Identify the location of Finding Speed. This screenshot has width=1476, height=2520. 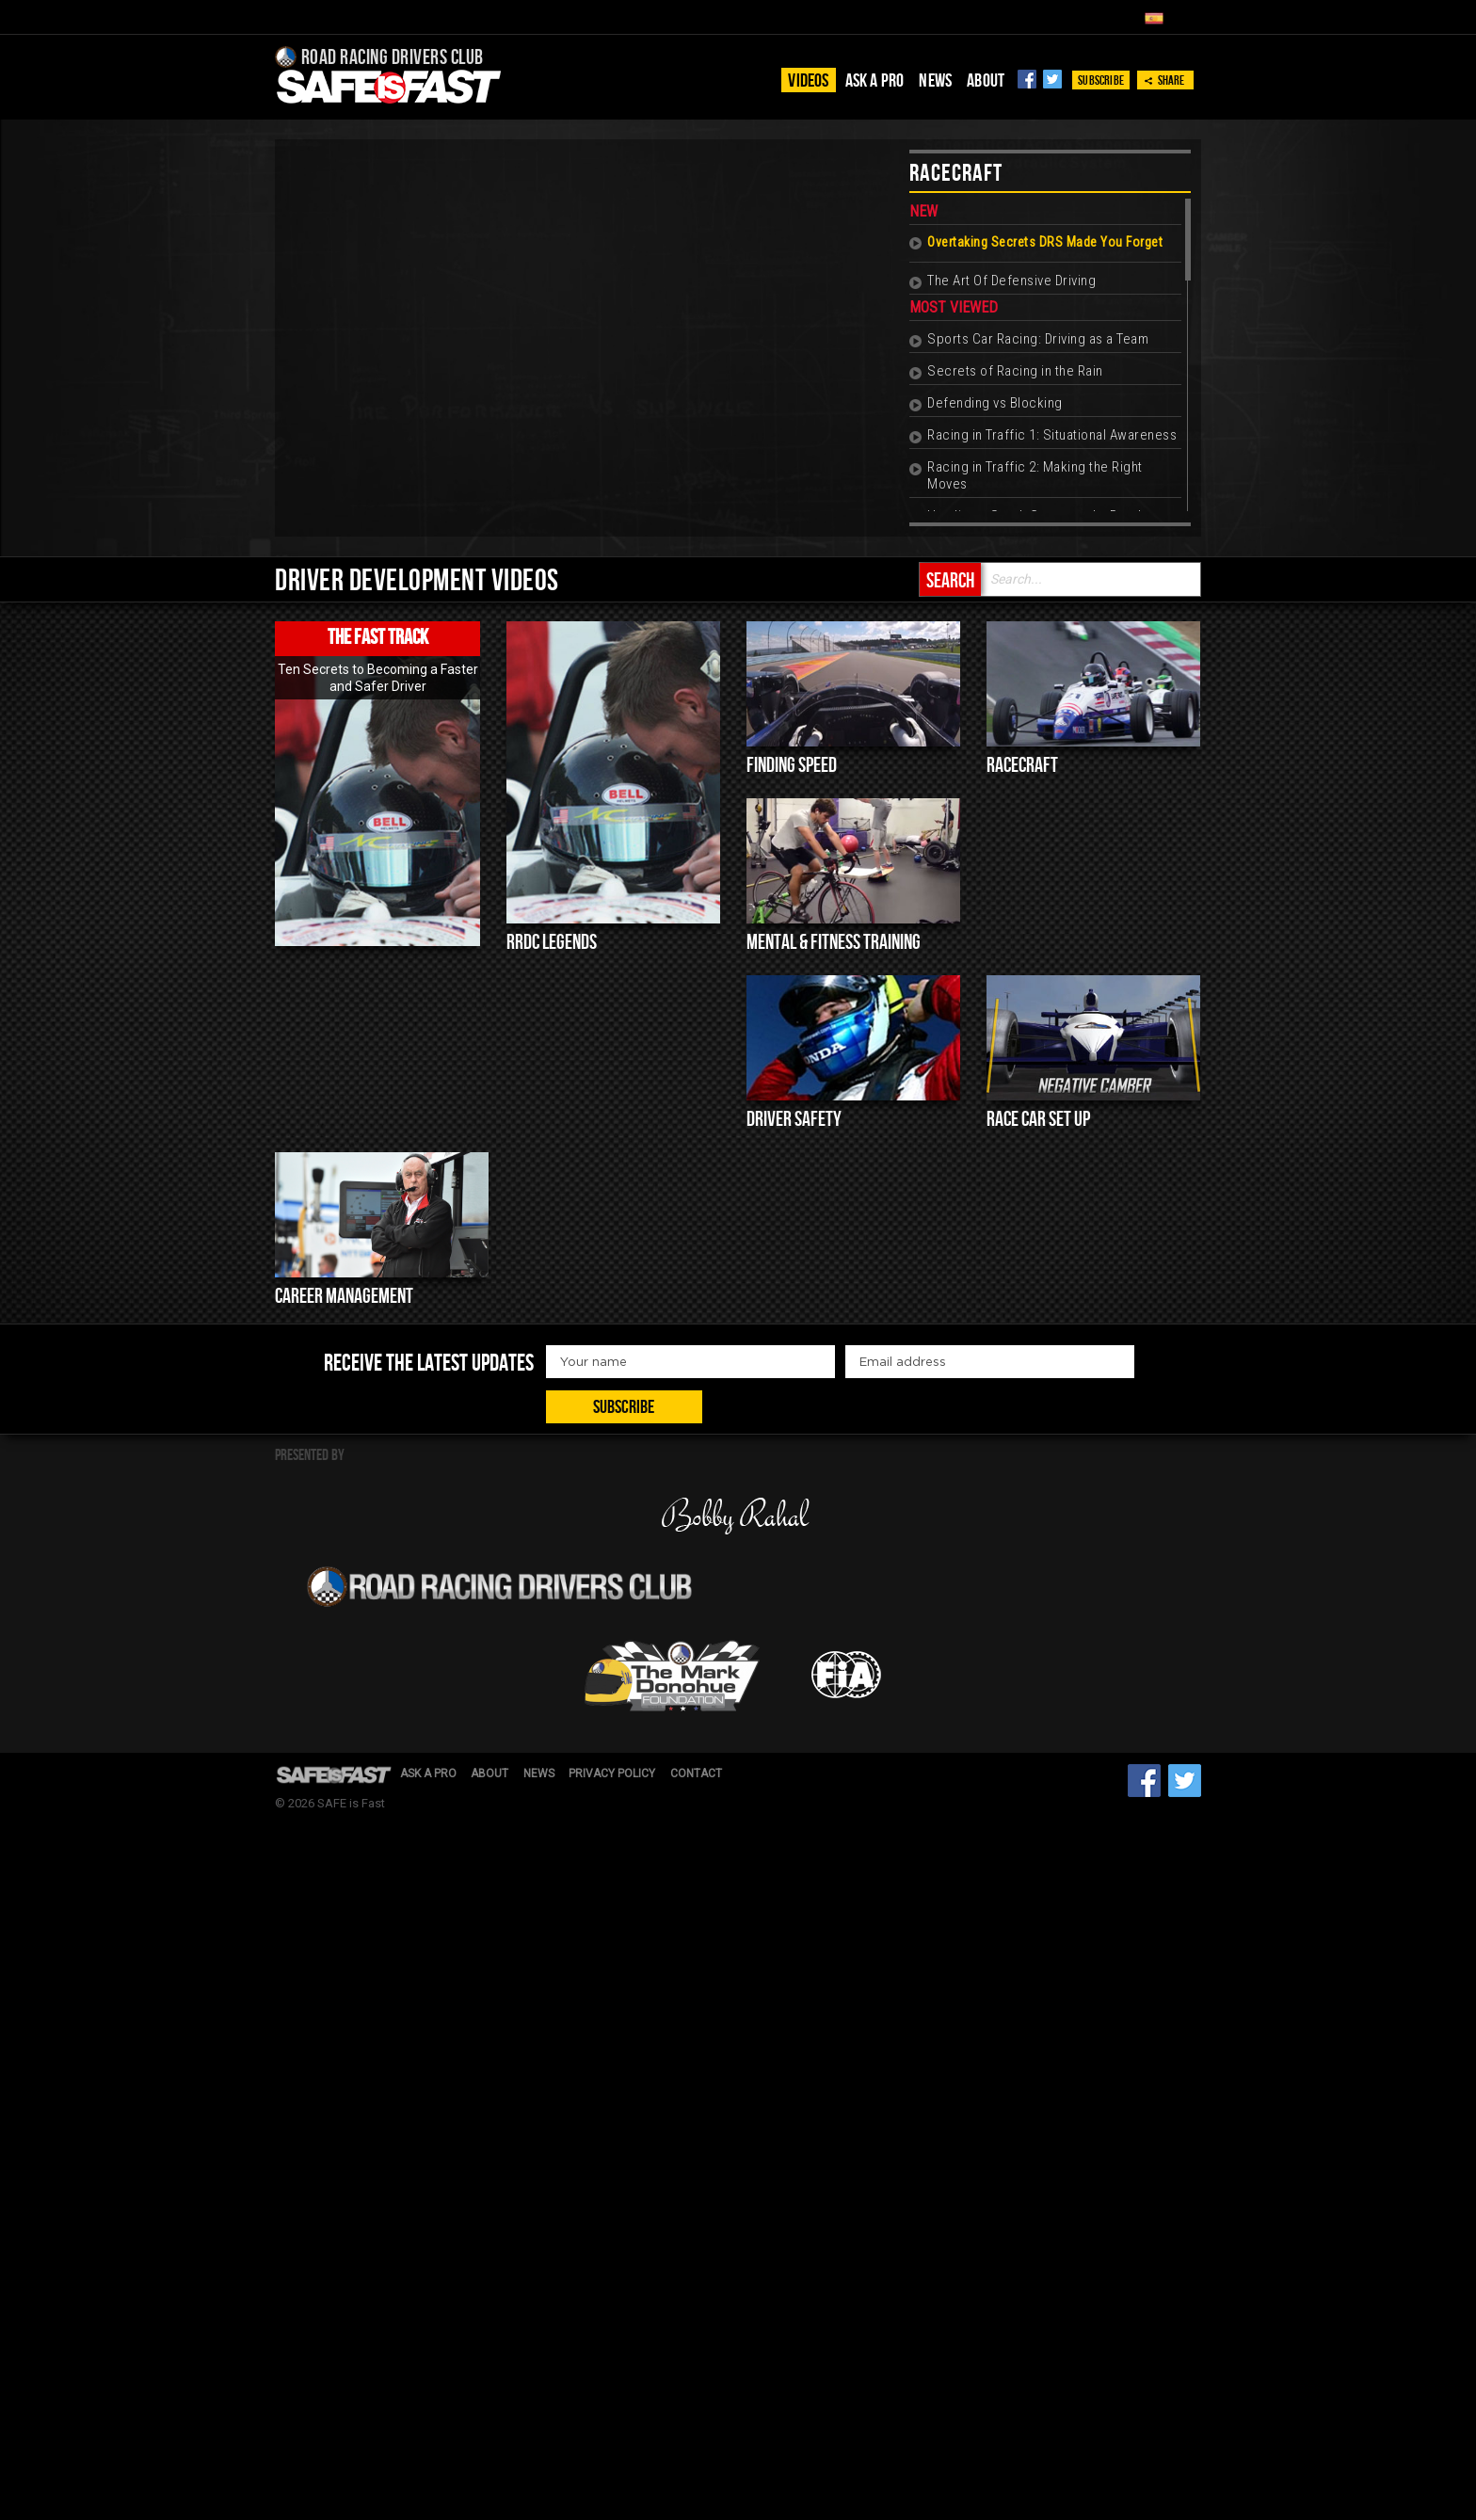
(791, 768).